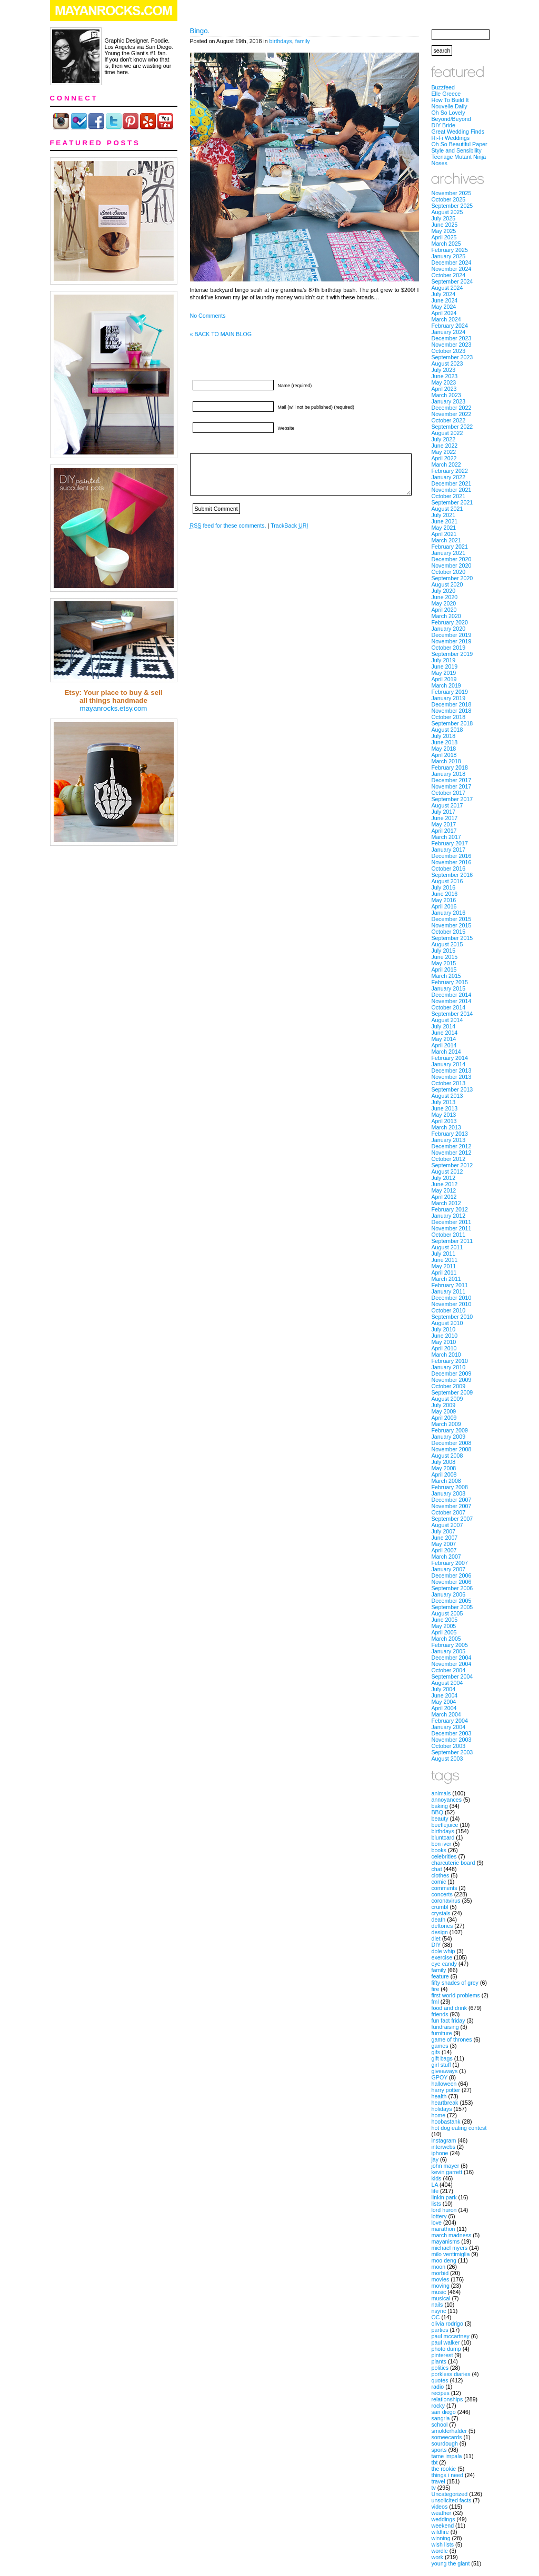  What do you see at coordinates (444, 2147) in the screenshot?
I see `interwebs` at bounding box center [444, 2147].